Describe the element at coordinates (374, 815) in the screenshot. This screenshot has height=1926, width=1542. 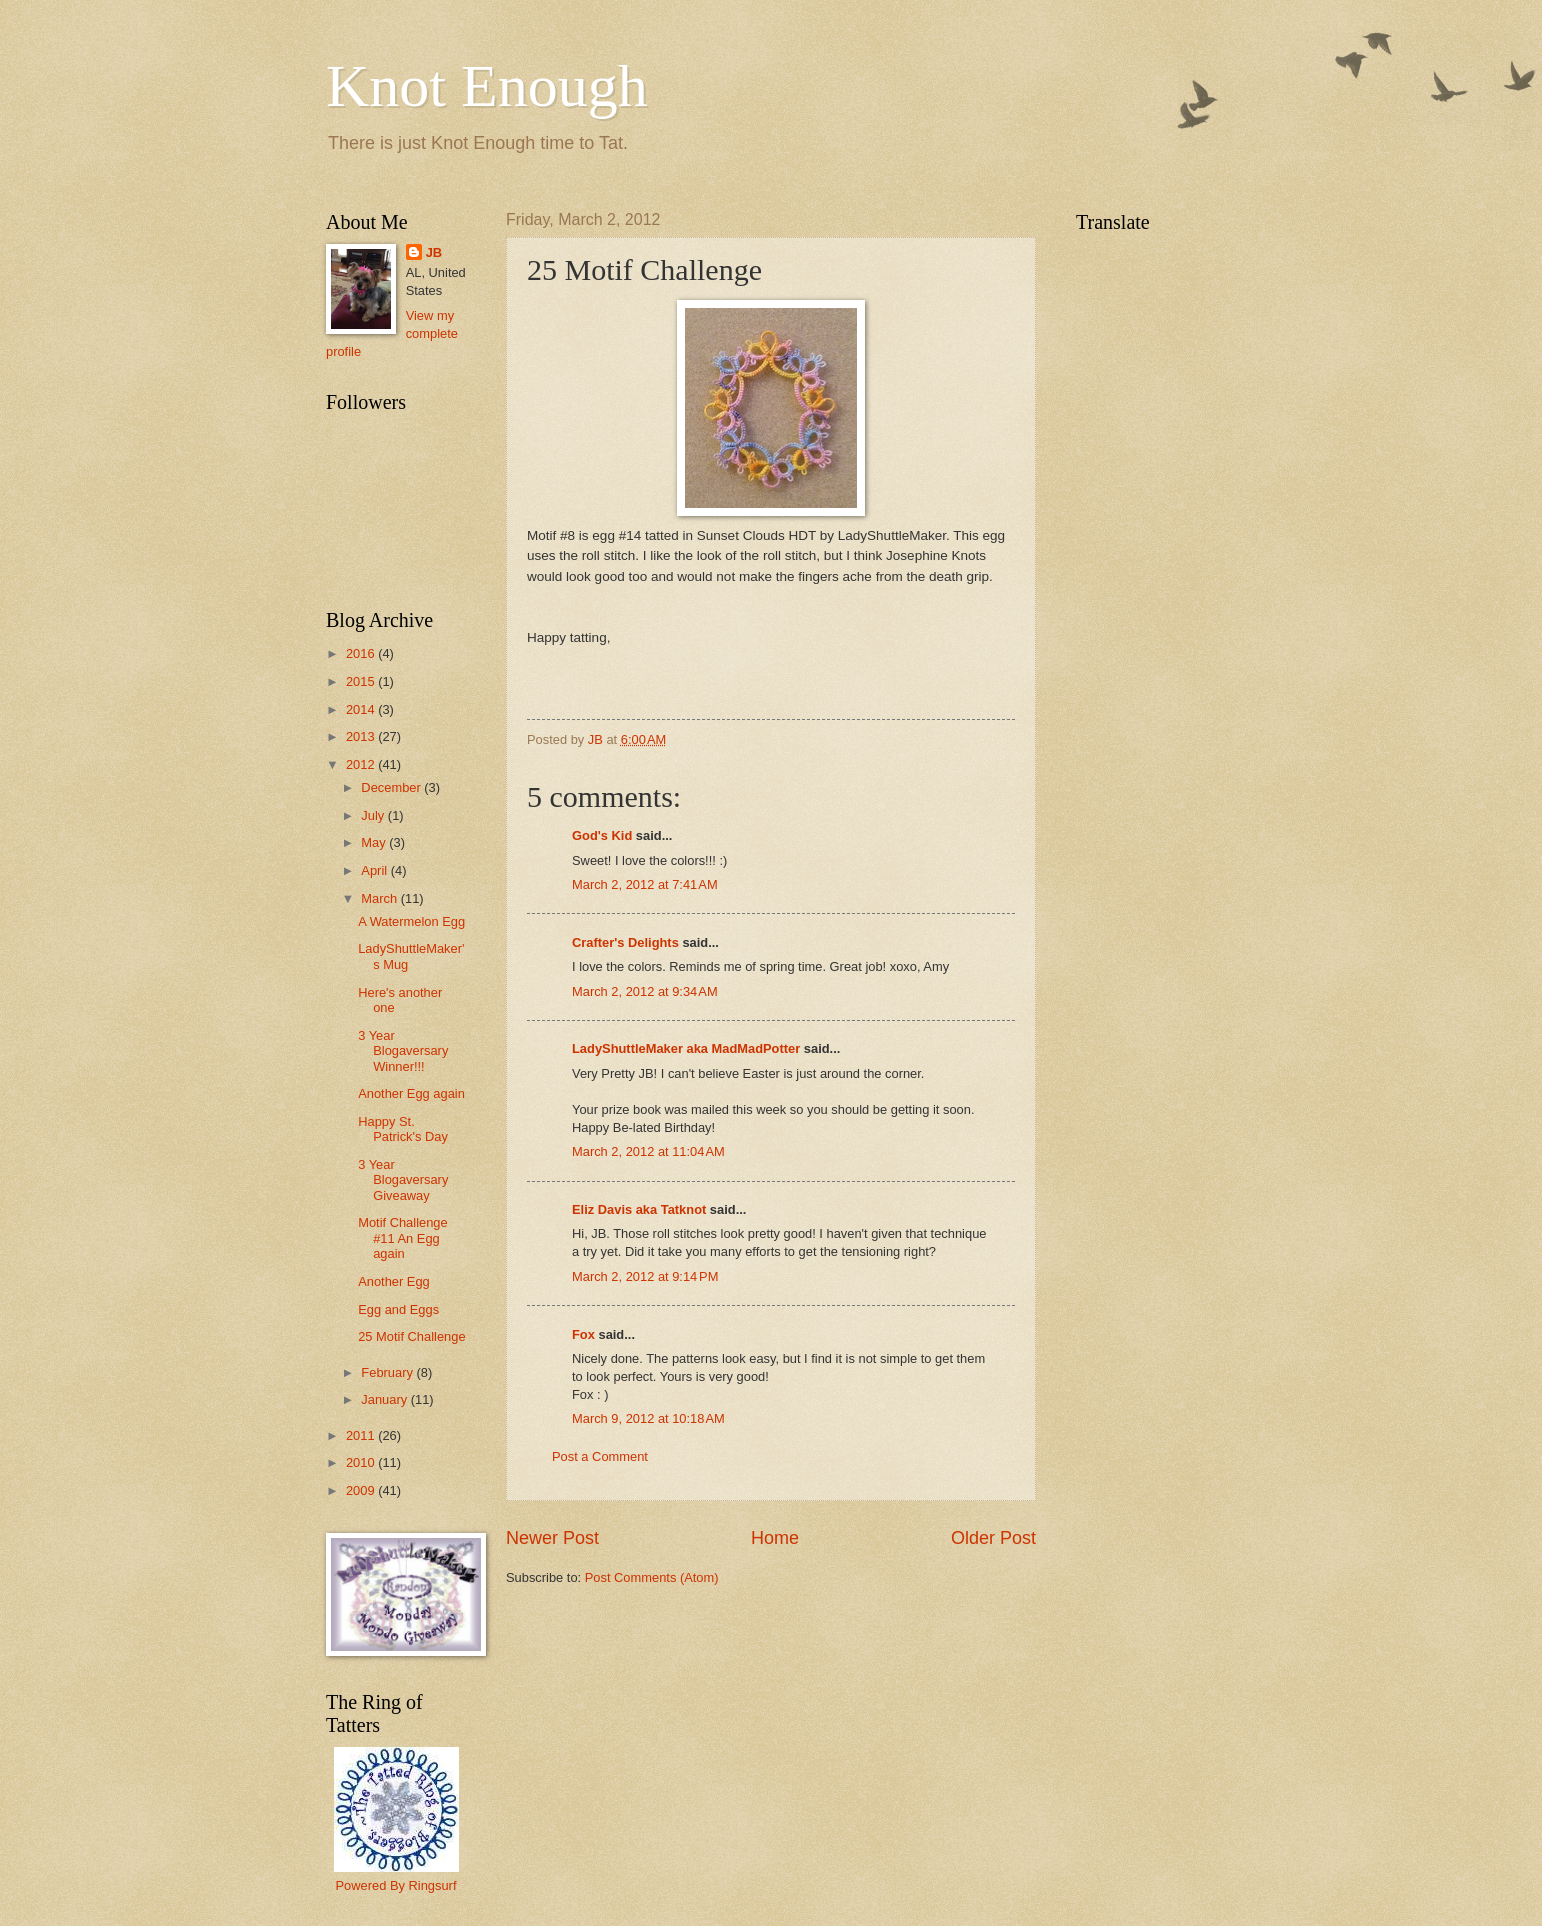
I see `July` at that location.